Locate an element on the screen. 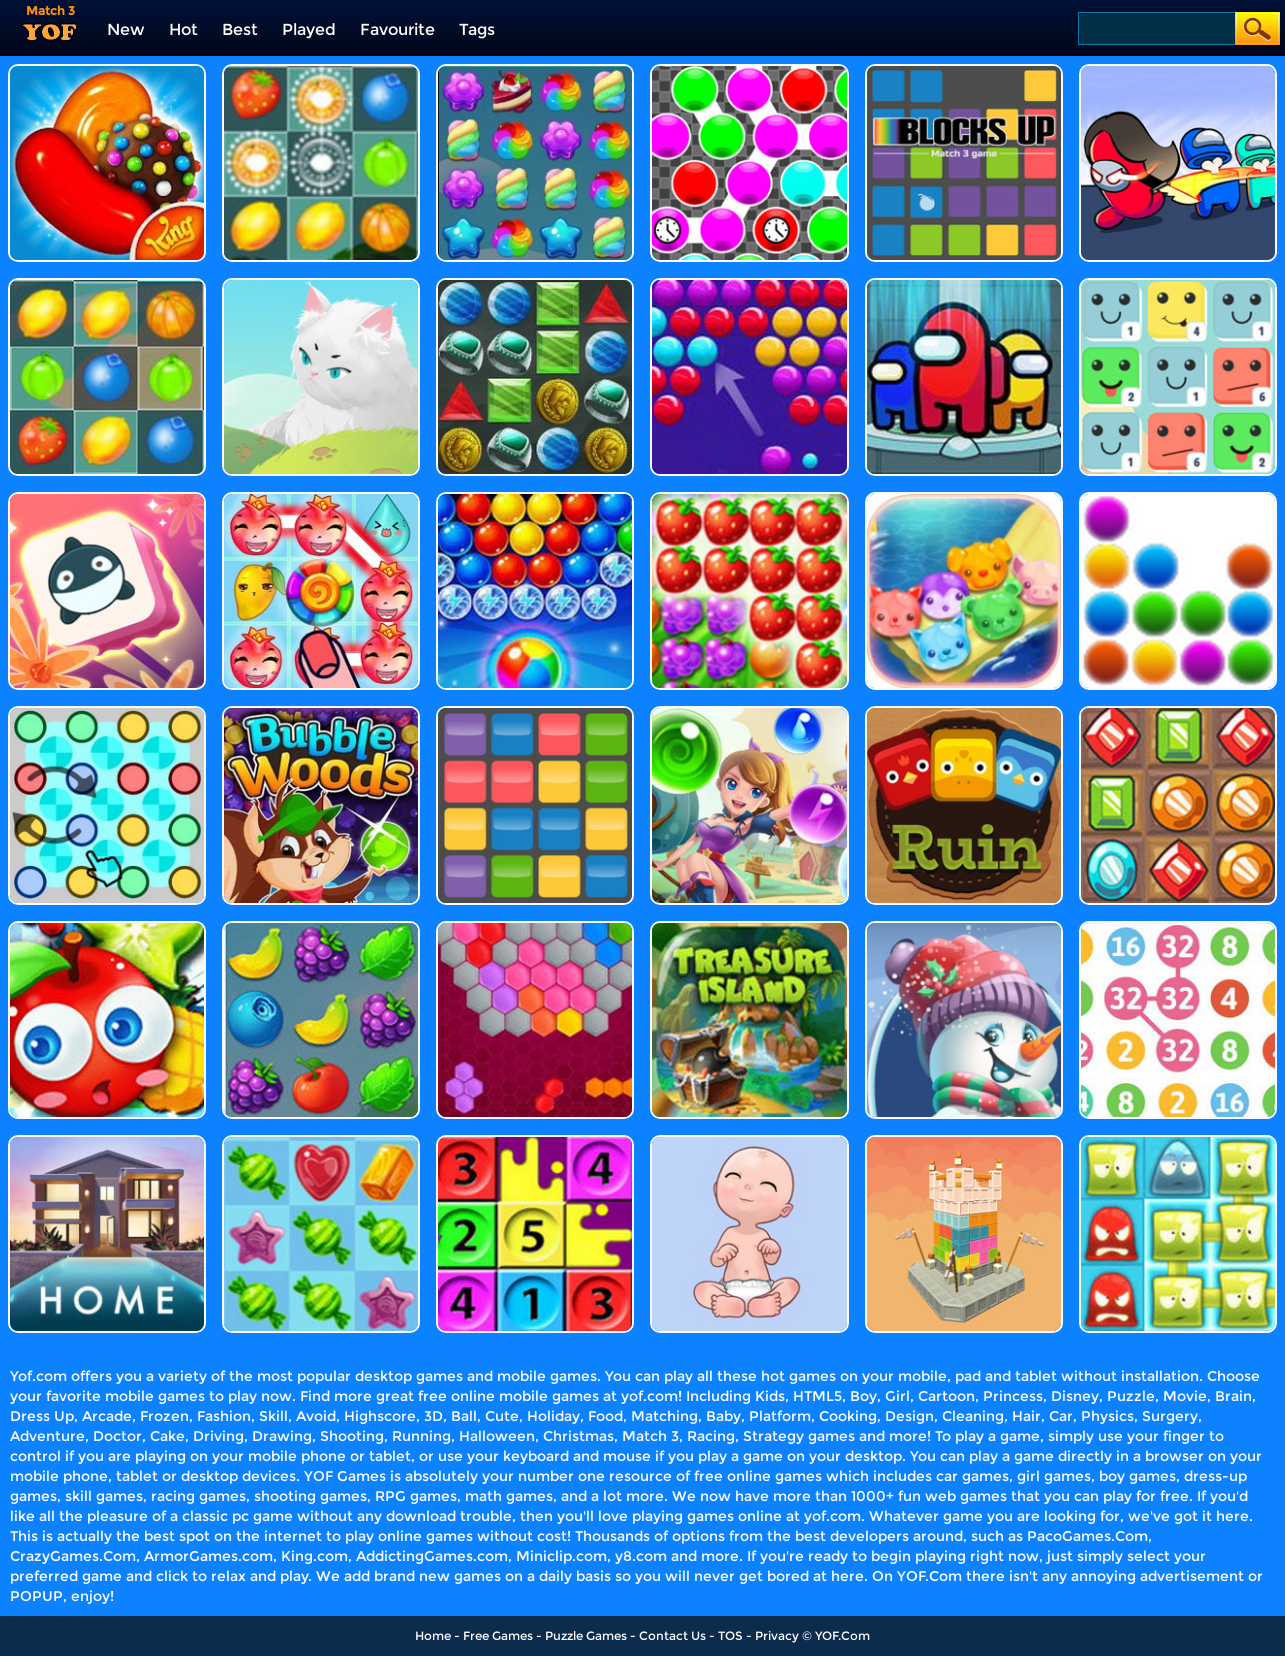 This screenshot has width=1285, height=1656. Hot is located at coordinates (183, 29).